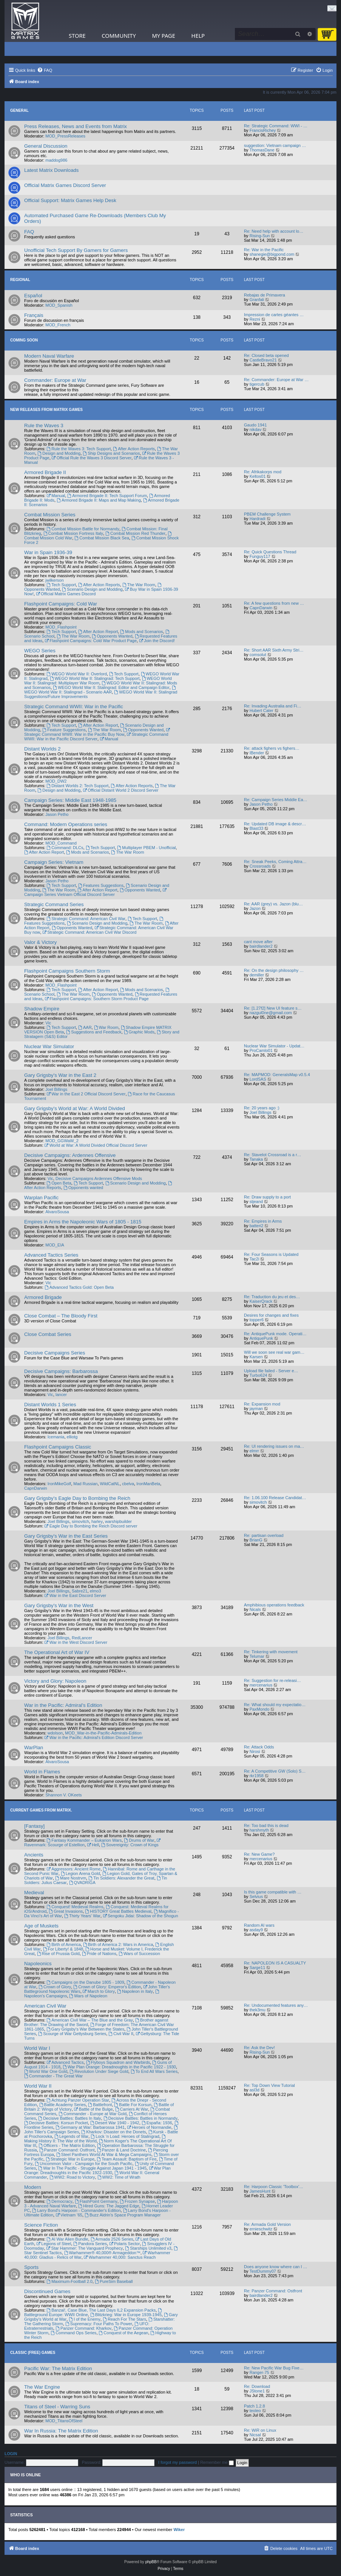 This screenshot has height=2576, width=341. I want to click on Blast33, so click(257, 828).